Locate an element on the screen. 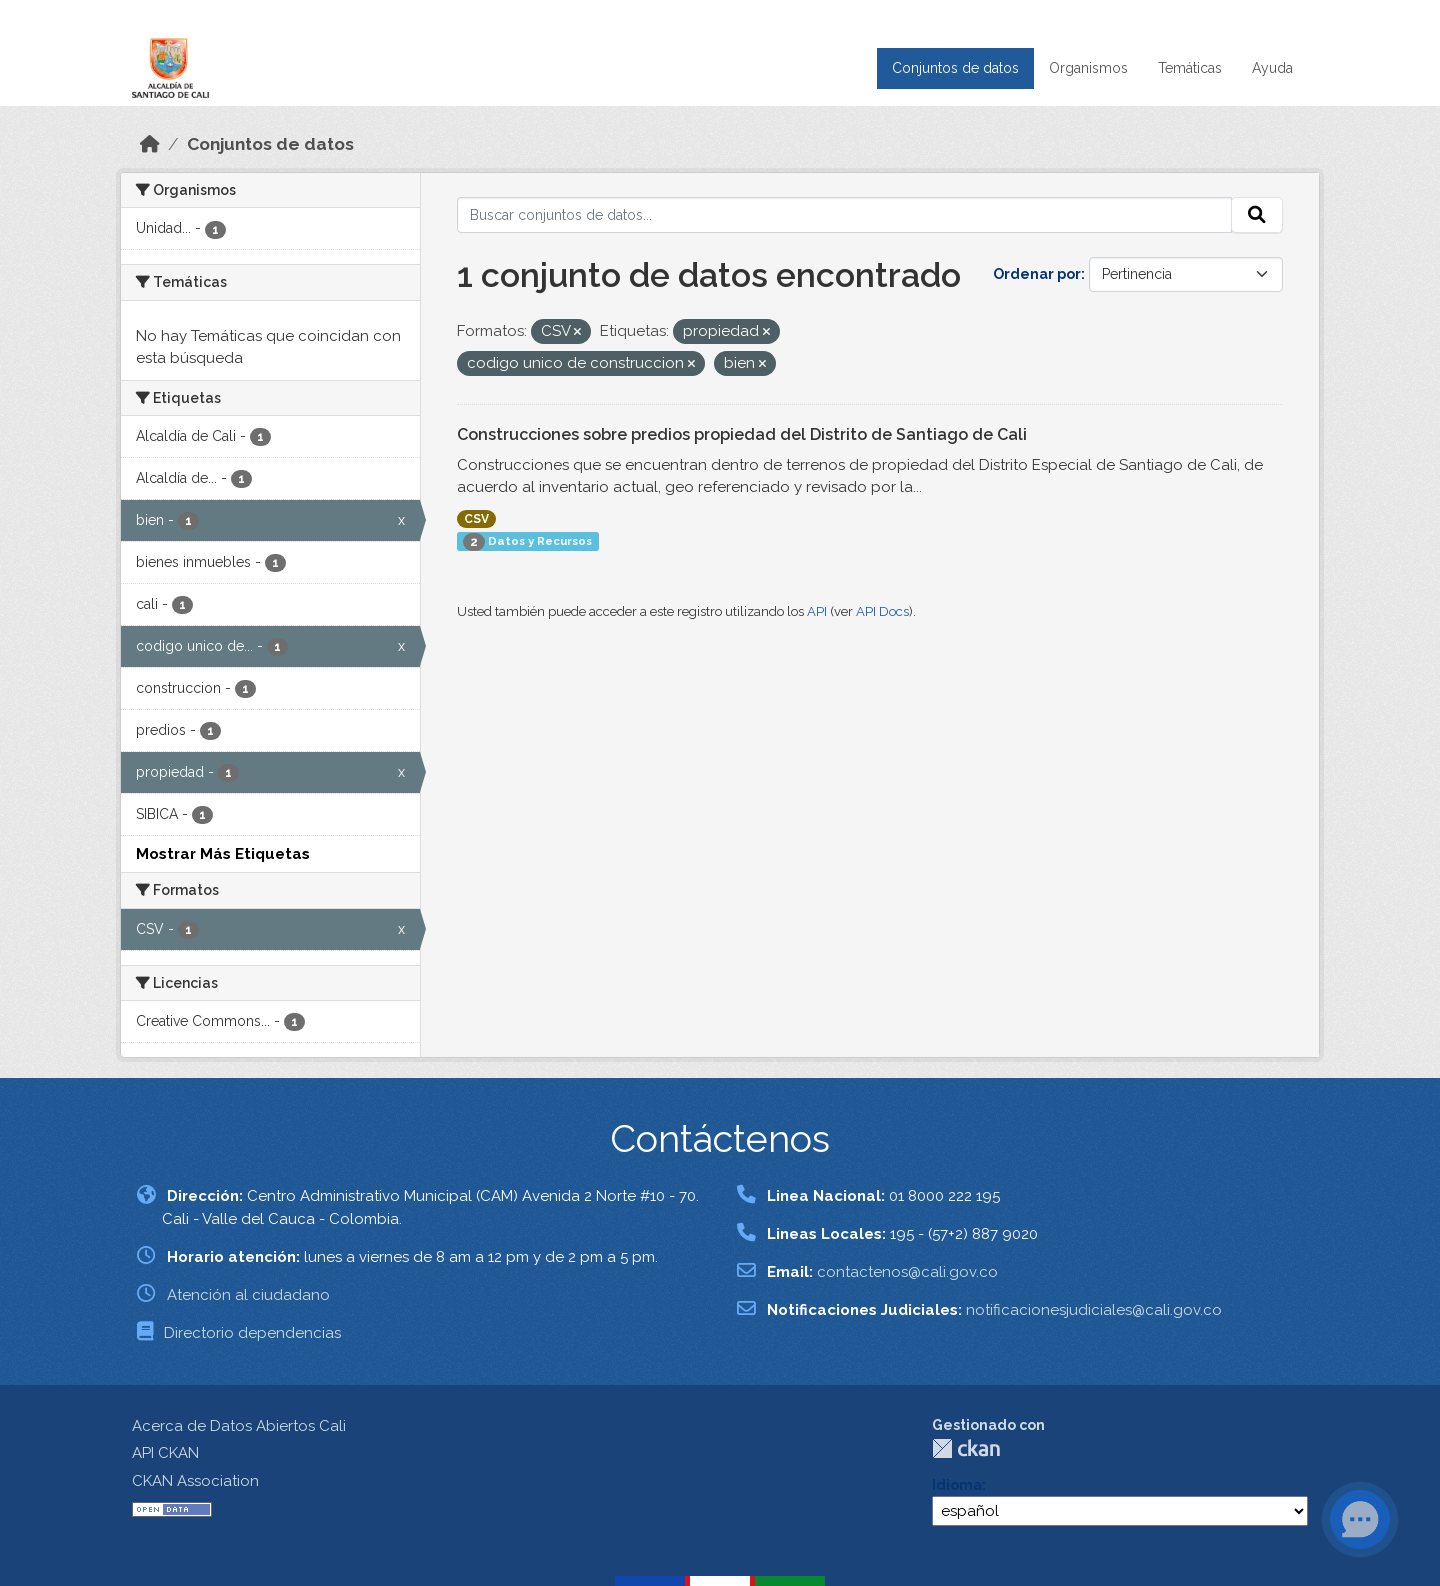  CKAN Association is located at coordinates (195, 1481).